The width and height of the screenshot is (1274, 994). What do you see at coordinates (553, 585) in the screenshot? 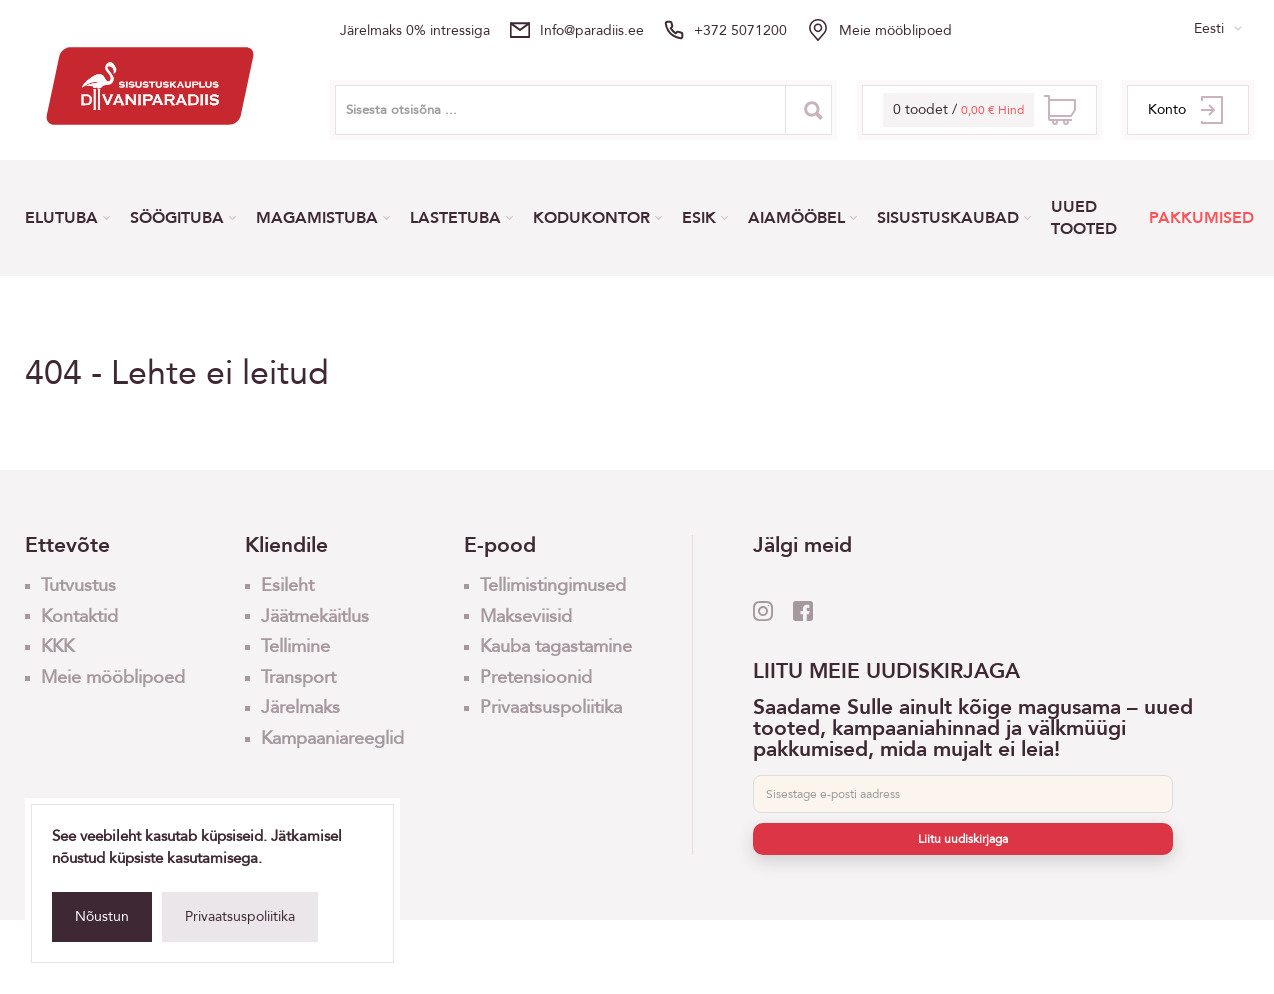
I see `Tellimistingimused` at bounding box center [553, 585].